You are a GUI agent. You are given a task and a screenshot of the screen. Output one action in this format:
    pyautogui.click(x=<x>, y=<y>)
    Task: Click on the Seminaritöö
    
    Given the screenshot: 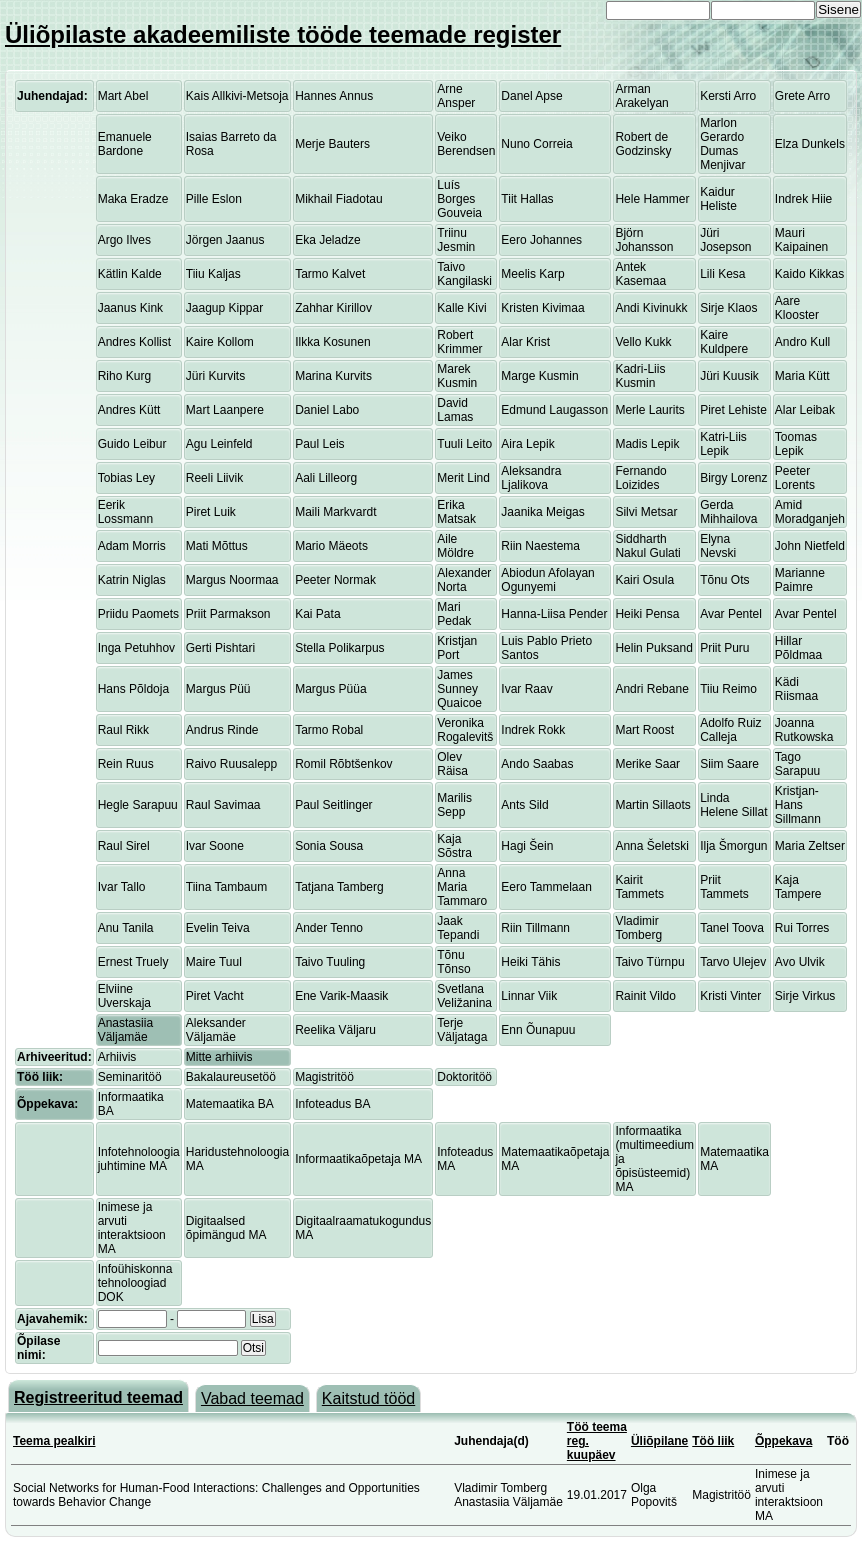 What is the action you would take?
    pyautogui.click(x=130, y=1077)
    